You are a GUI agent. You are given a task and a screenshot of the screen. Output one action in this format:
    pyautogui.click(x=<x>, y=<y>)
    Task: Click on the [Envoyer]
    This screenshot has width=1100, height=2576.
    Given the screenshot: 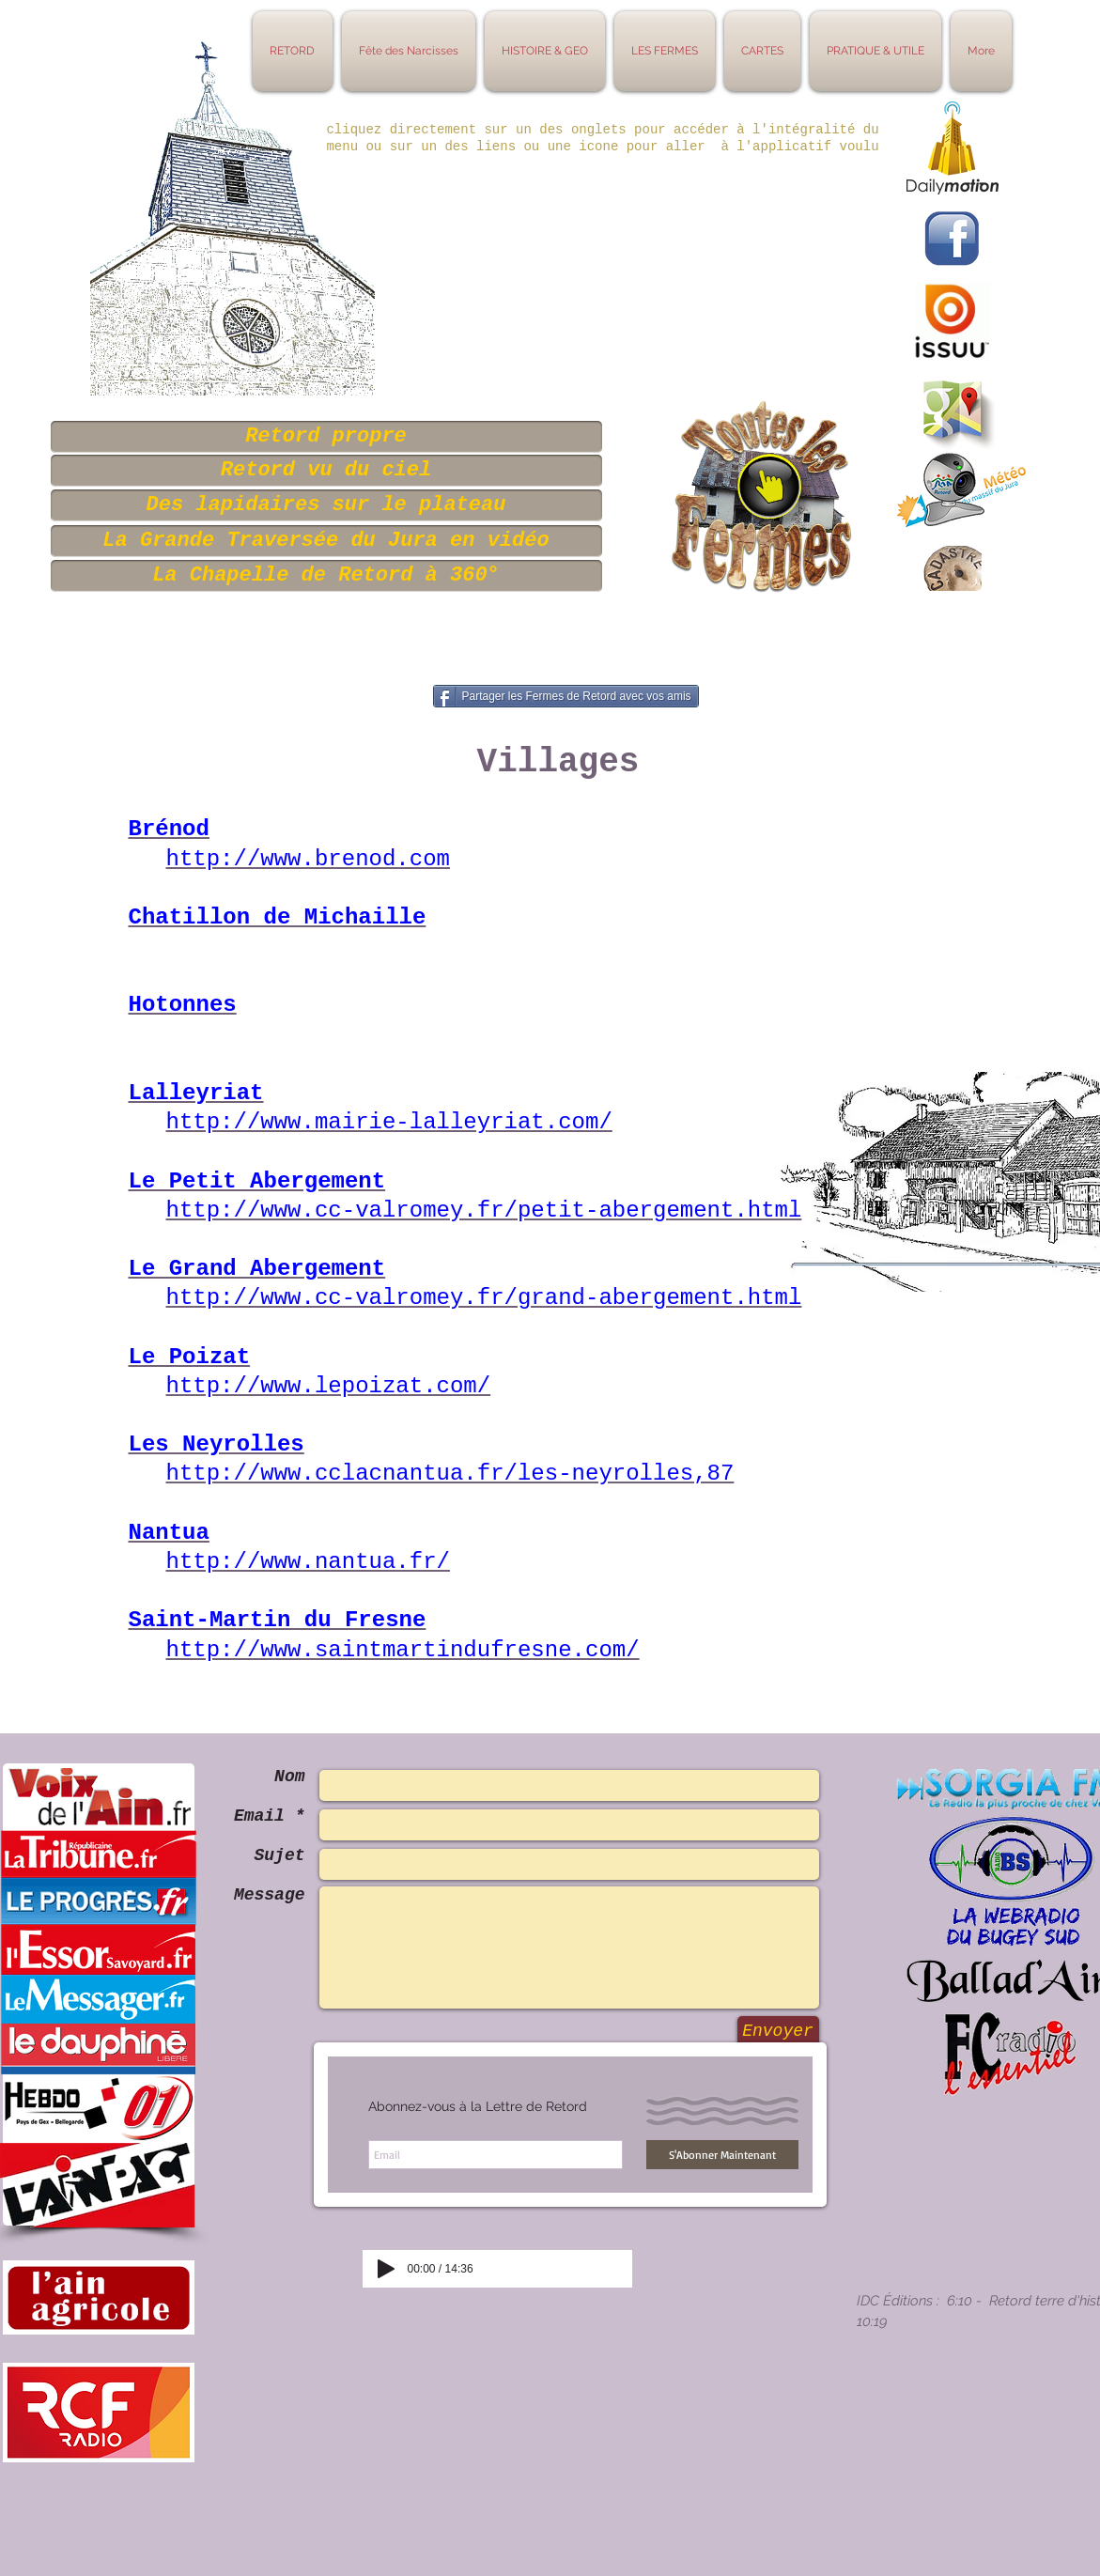 What is the action you would take?
    pyautogui.click(x=778, y=2031)
    